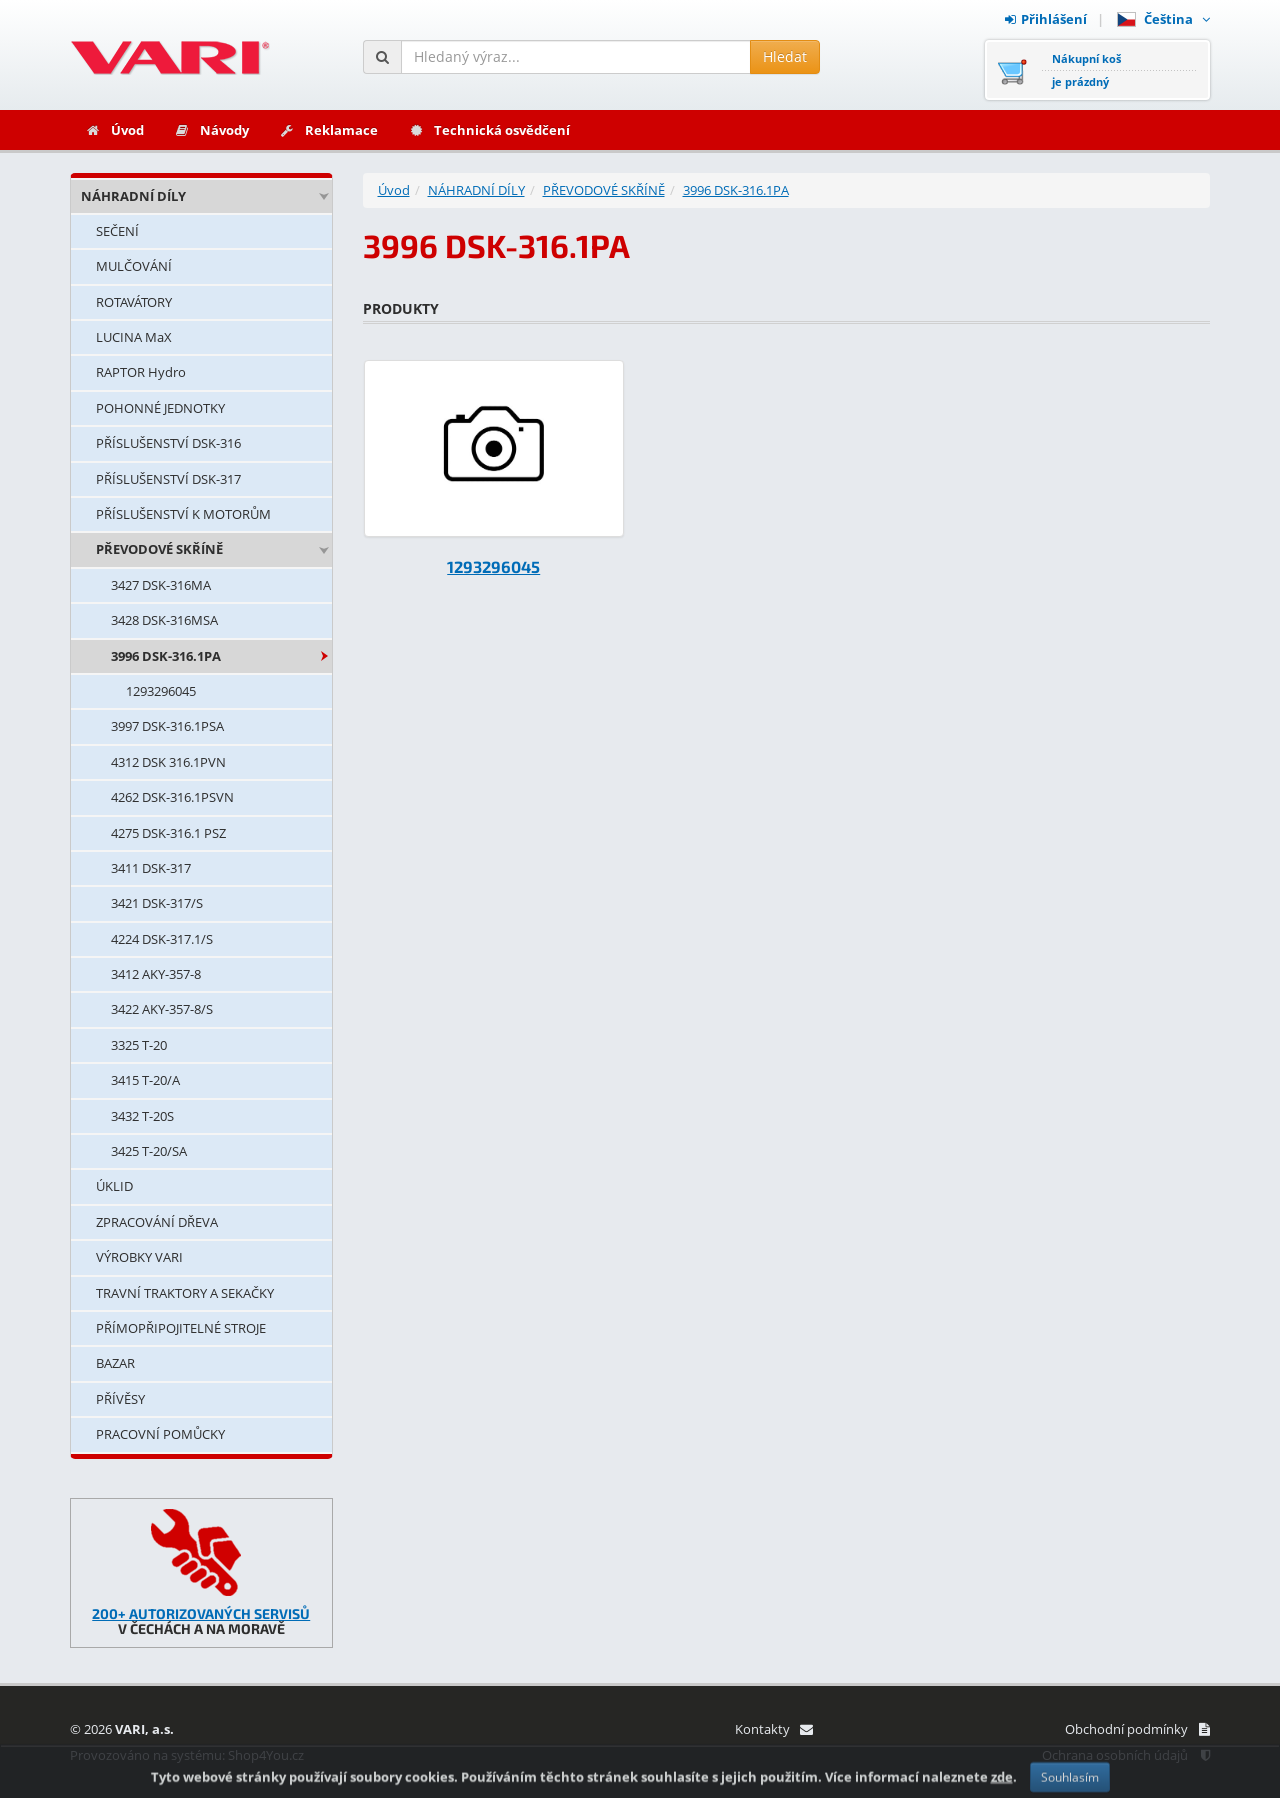 The height and width of the screenshot is (1798, 1280). What do you see at coordinates (151, 868) in the screenshot?
I see `3411 DSK-317` at bounding box center [151, 868].